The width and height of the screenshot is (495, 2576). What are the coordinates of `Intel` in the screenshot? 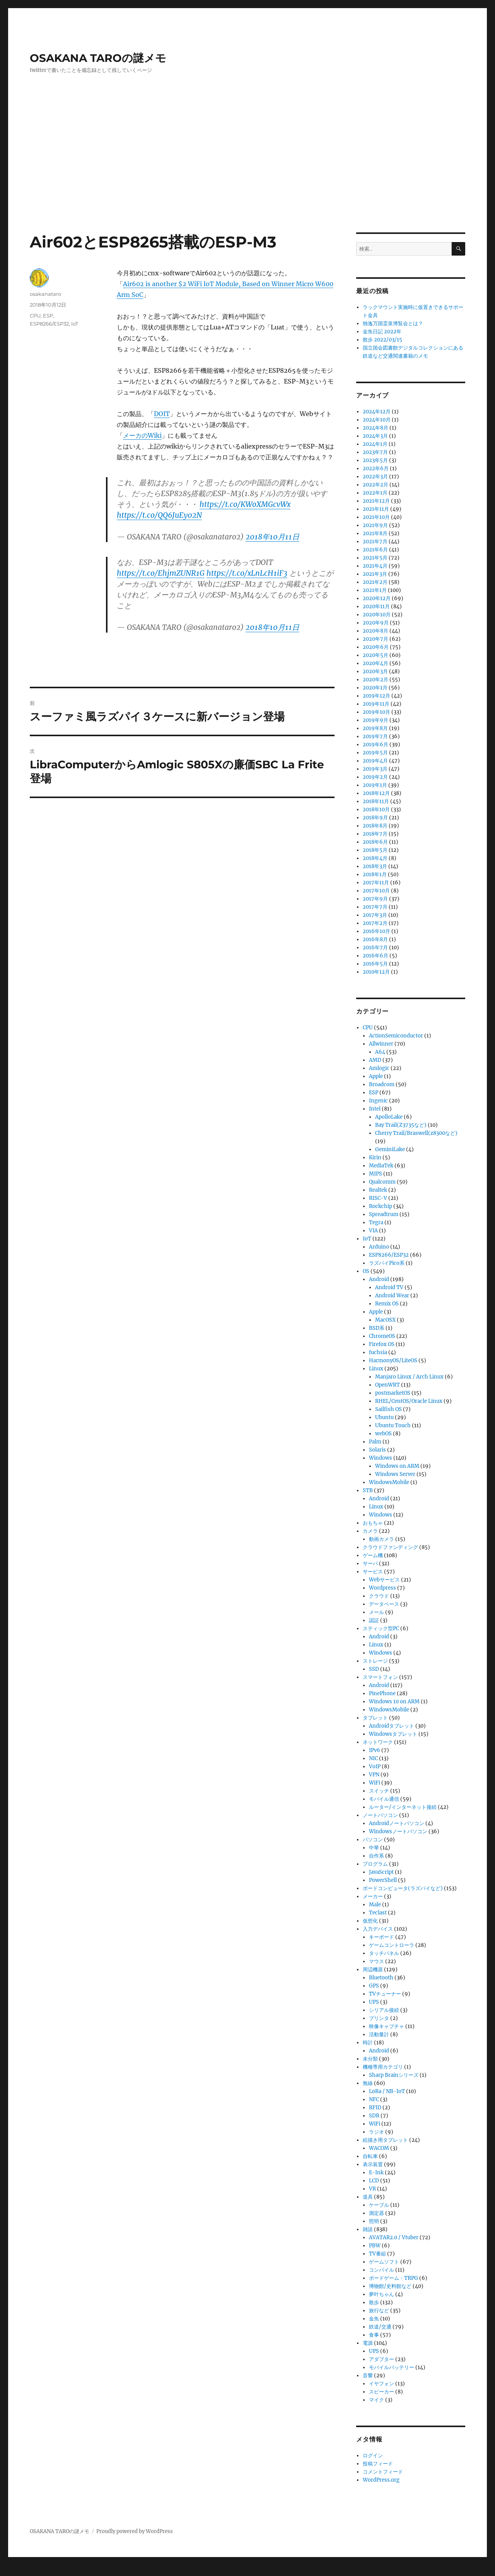 It's located at (375, 1108).